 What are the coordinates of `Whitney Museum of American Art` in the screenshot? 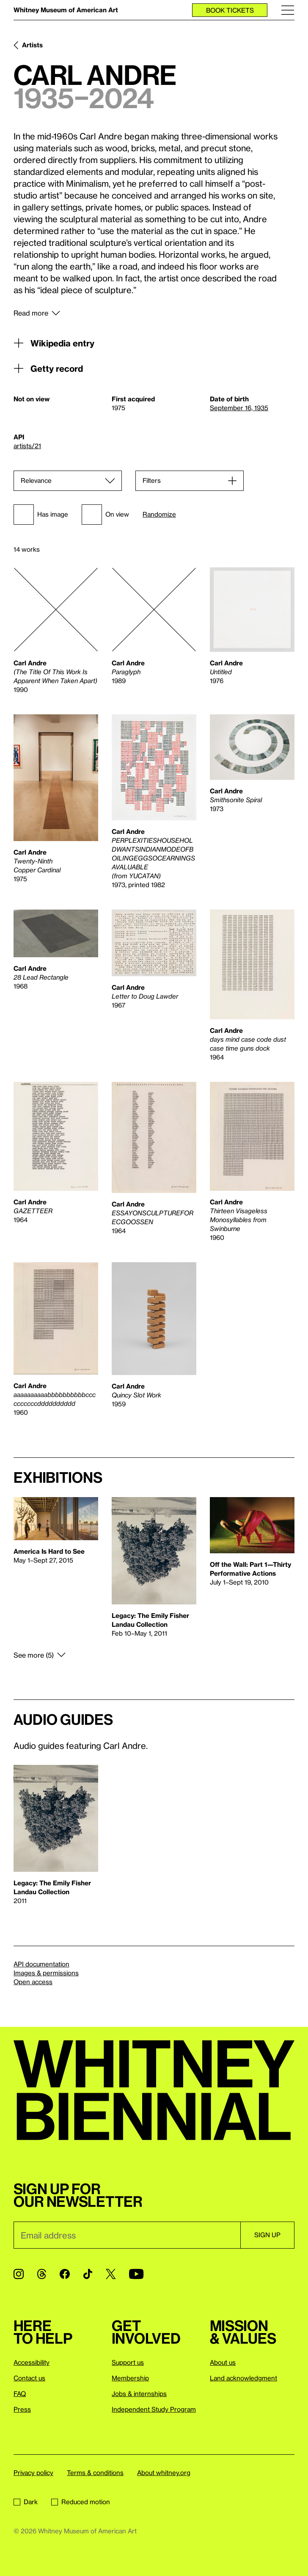 It's located at (66, 10).